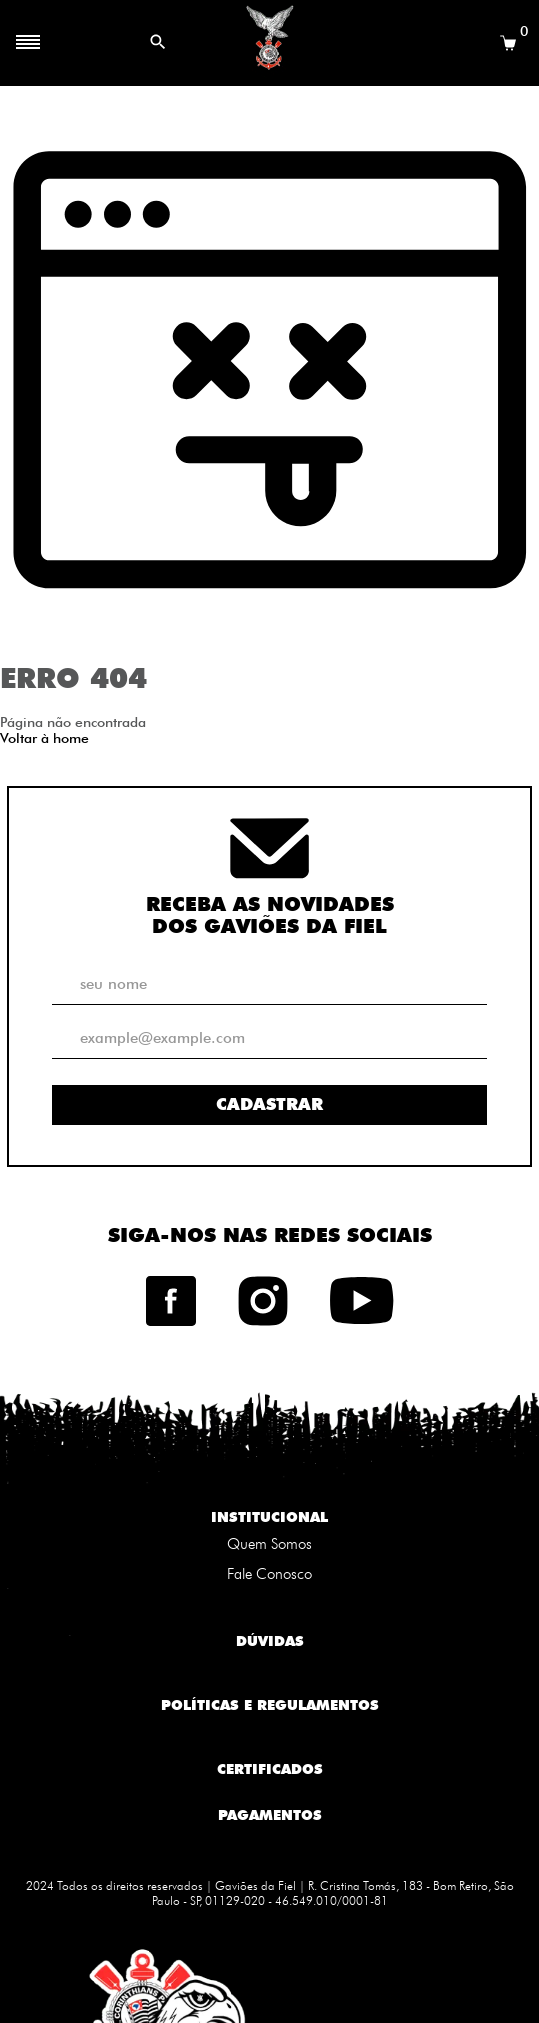 Image resolution: width=539 pixels, height=2023 pixels. What do you see at coordinates (269, 1574) in the screenshot?
I see `Fale Conosco` at bounding box center [269, 1574].